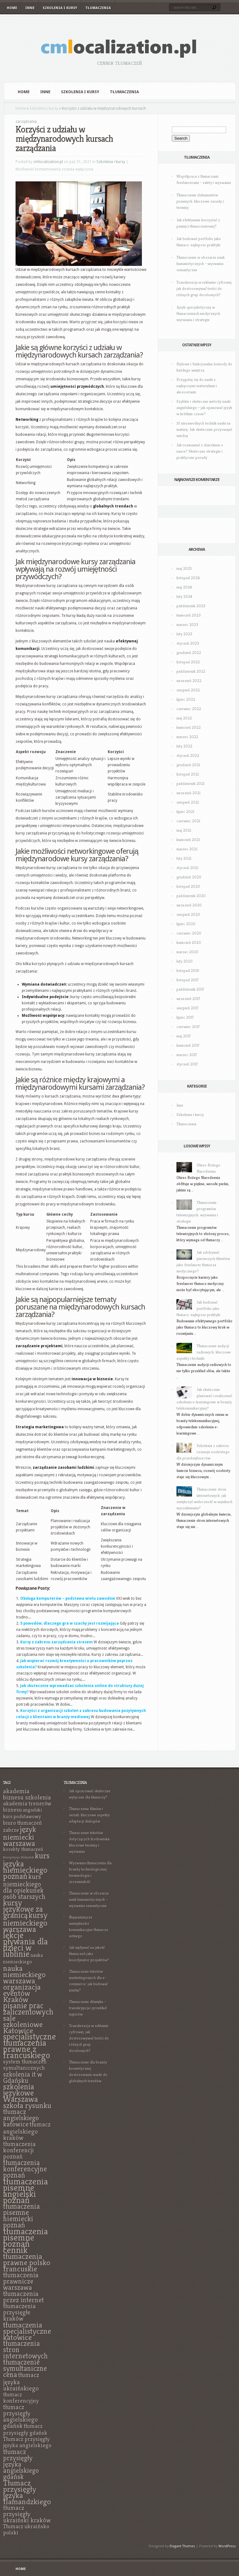 This screenshot has width=239, height=2576. I want to click on tłumaczenia pisemne poznań cennik [tłumaczenia pisemne poznań cennik (14 elementów)], so click(25, 2240).